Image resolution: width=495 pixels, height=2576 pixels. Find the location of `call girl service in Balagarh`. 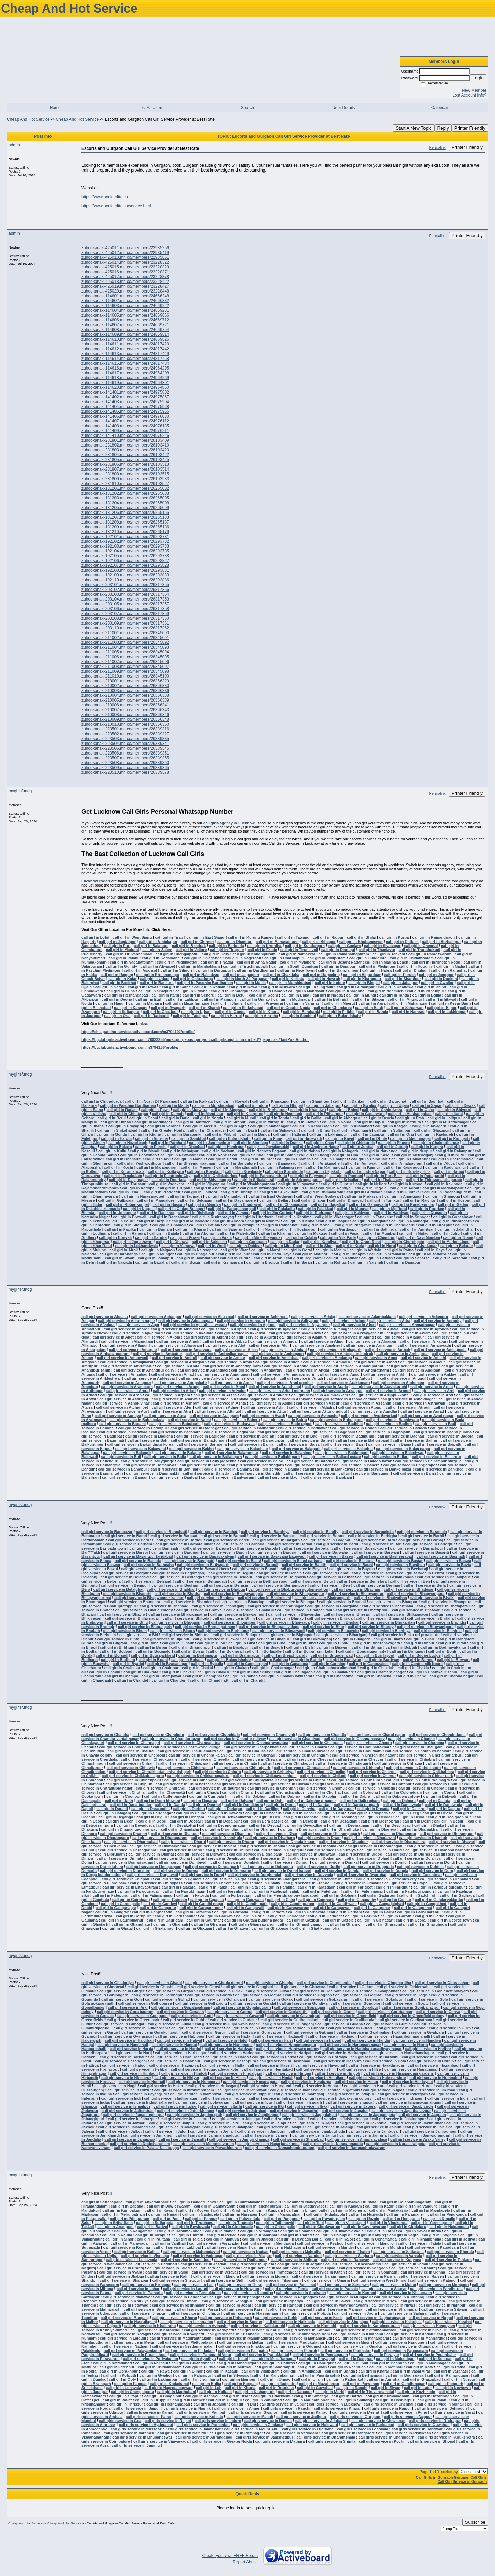

call girl service in Balagarh is located at coordinates (296, 1448).